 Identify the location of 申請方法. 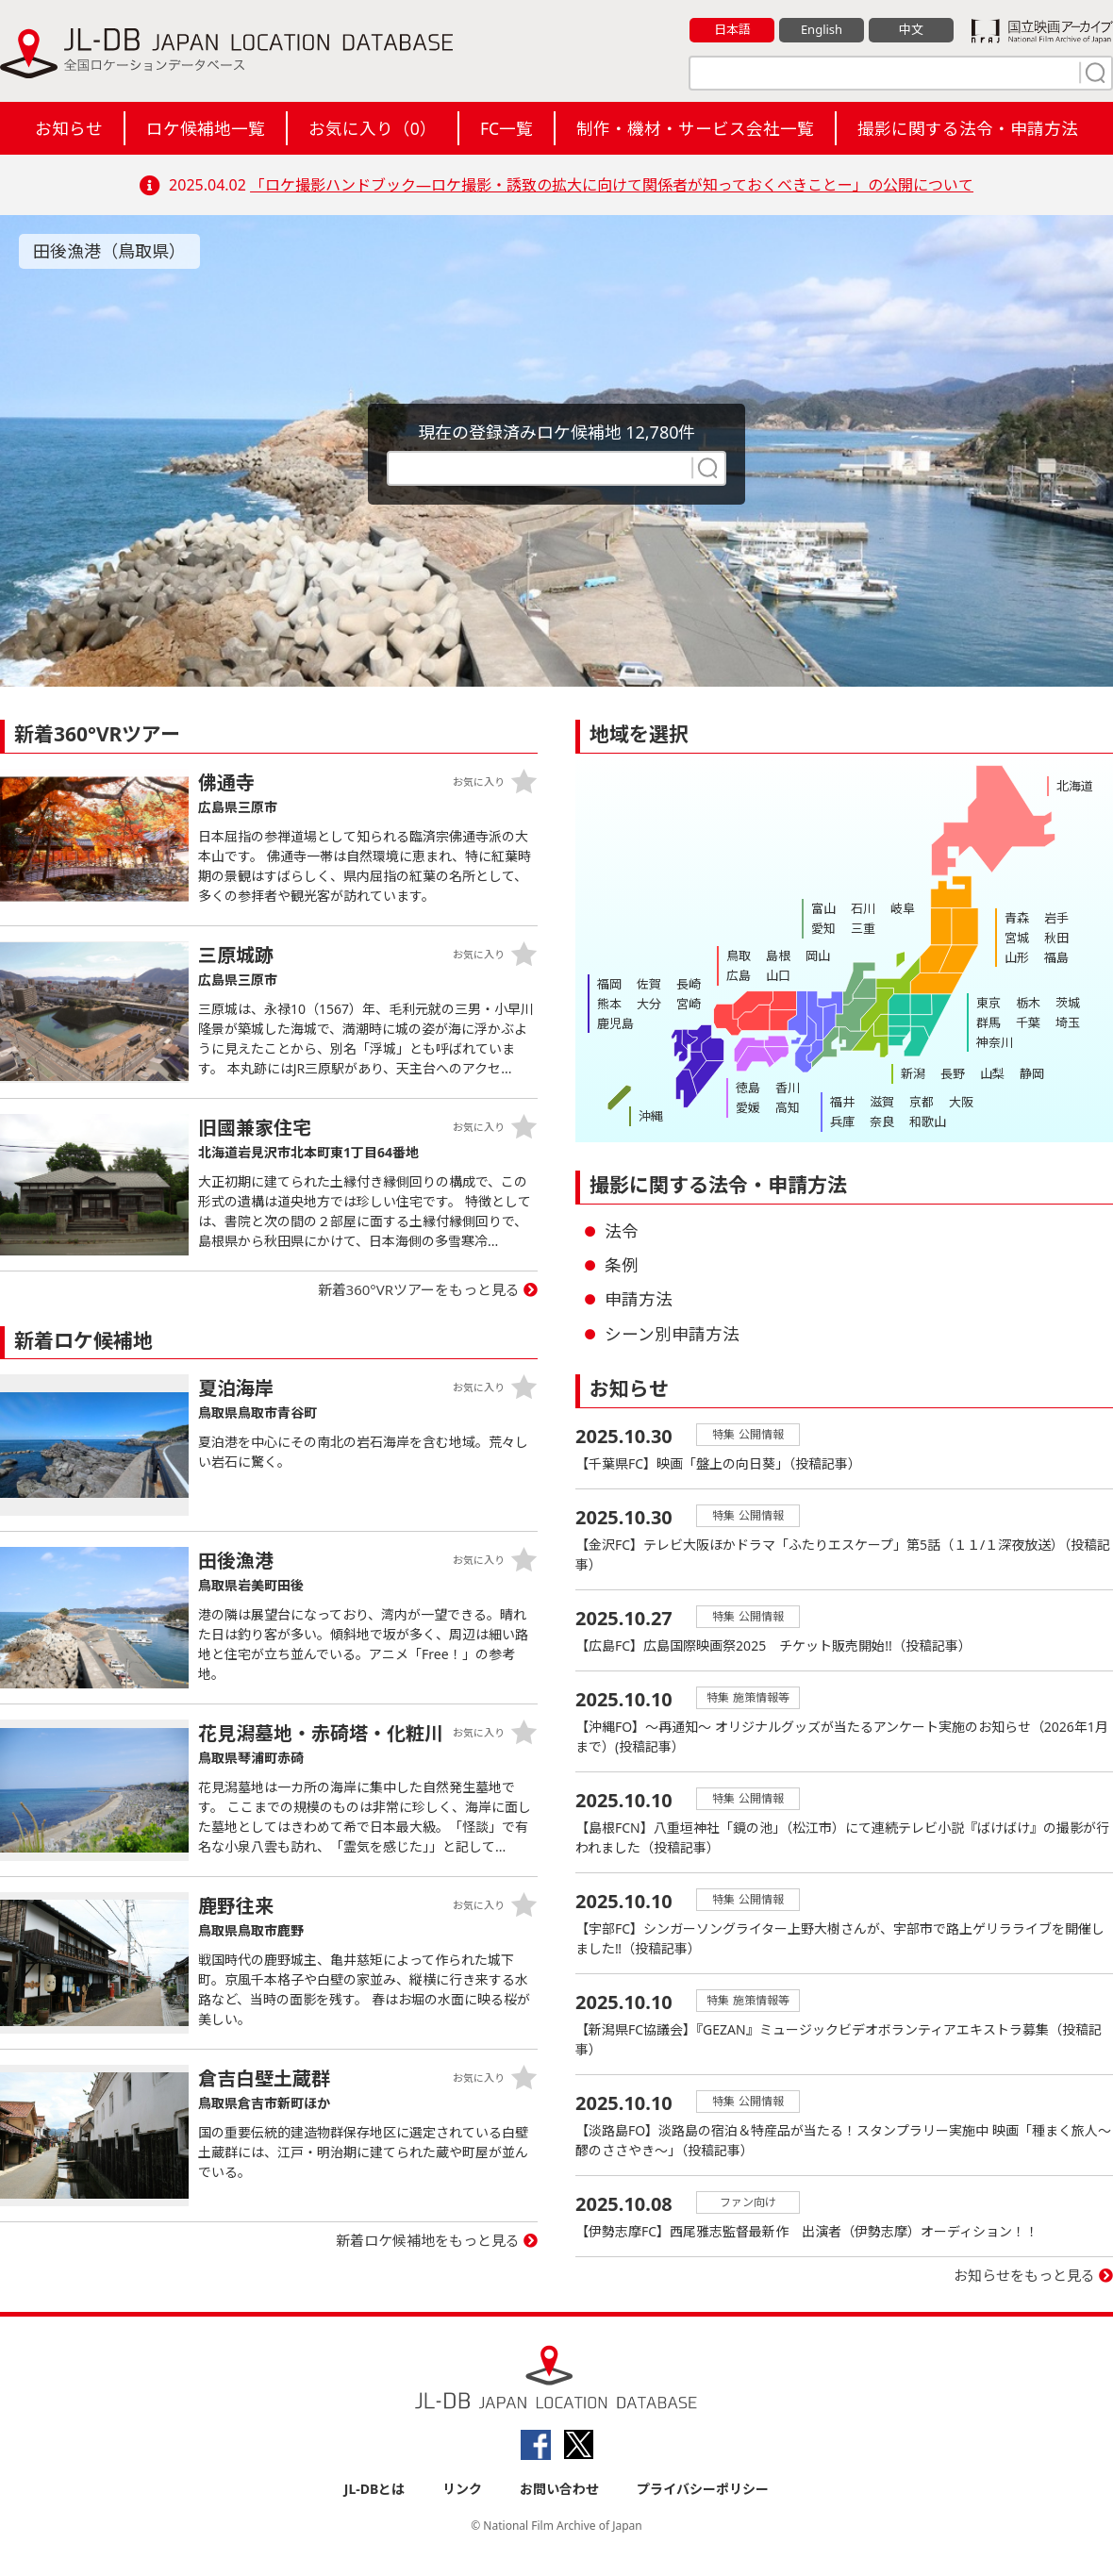
(639, 1299).